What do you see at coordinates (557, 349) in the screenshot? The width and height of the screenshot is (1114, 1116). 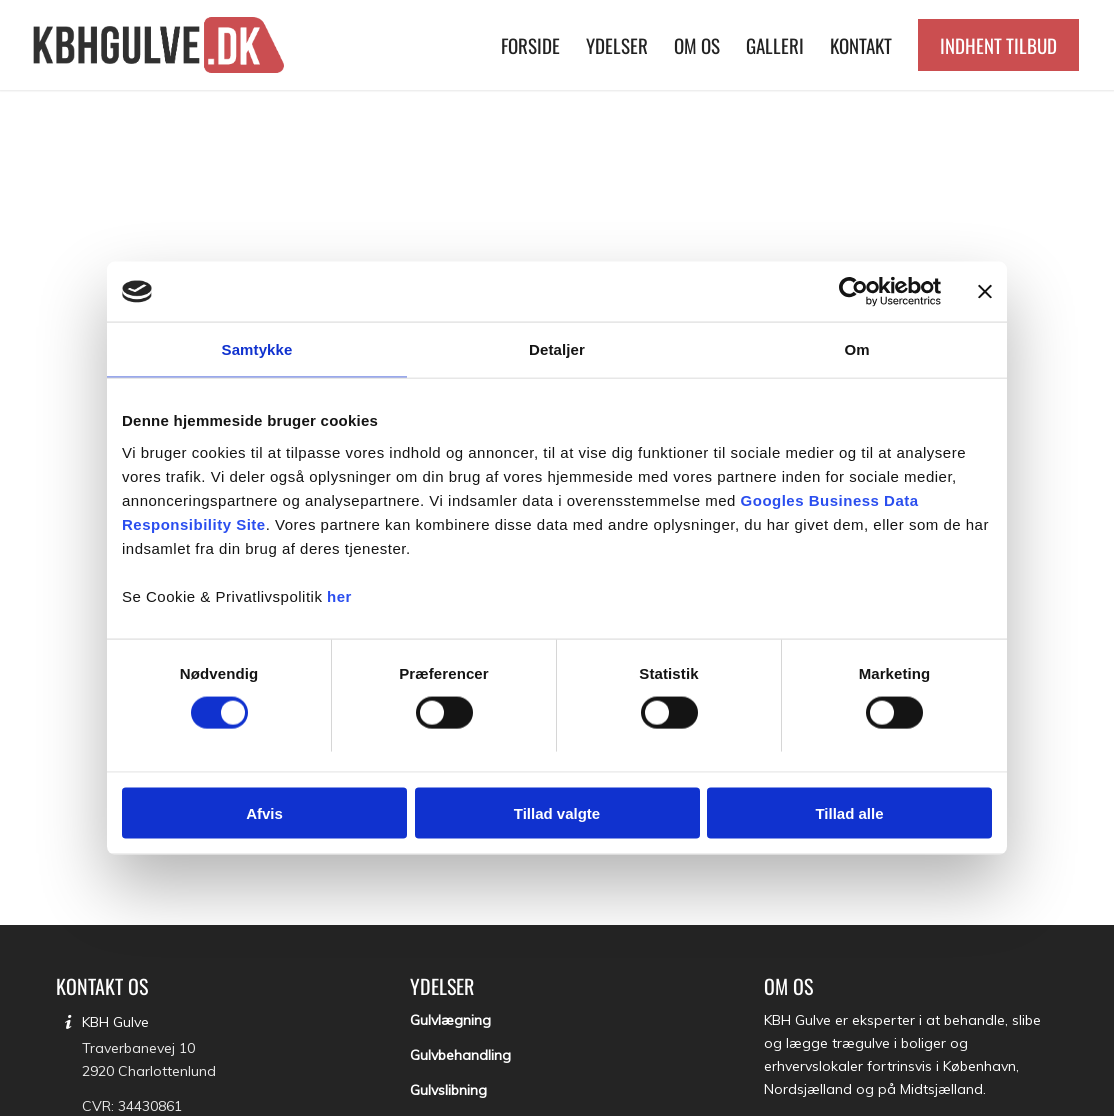 I see `Detaljer [tab]` at bounding box center [557, 349].